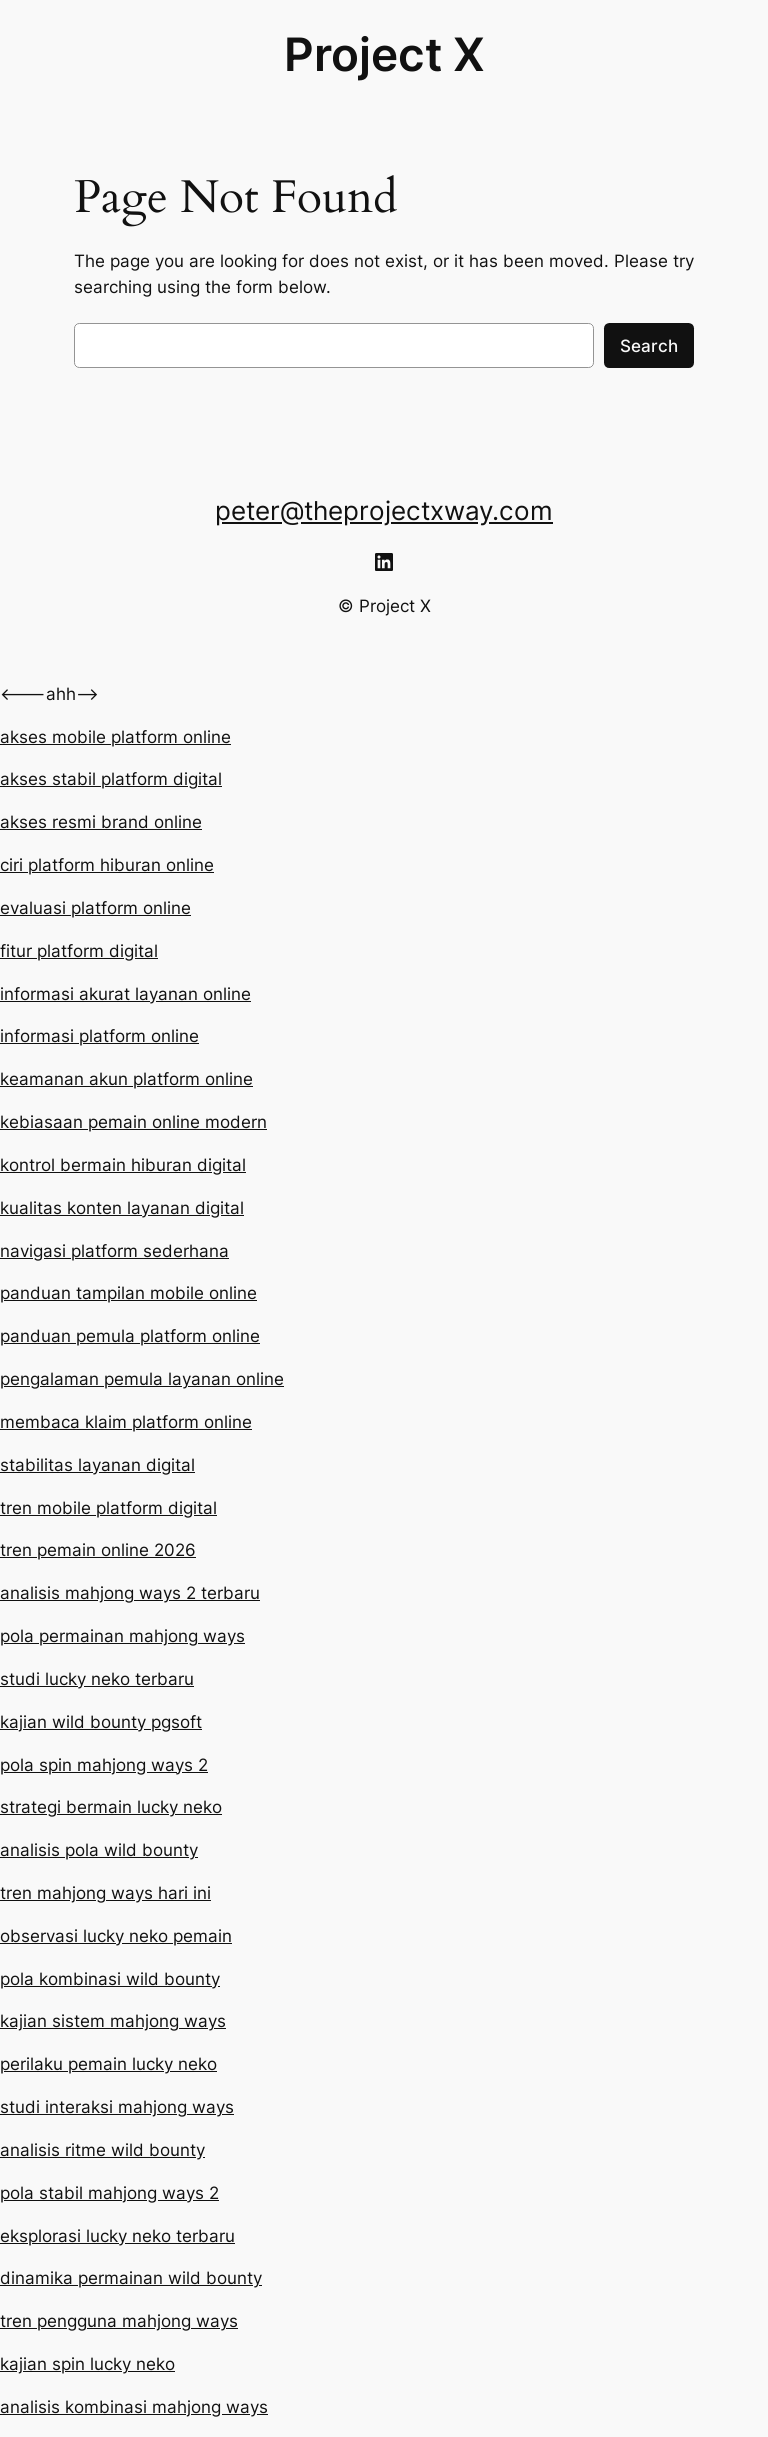 The width and height of the screenshot is (768, 2437). What do you see at coordinates (108, 1508) in the screenshot?
I see `tren mobile platform digital` at bounding box center [108, 1508].